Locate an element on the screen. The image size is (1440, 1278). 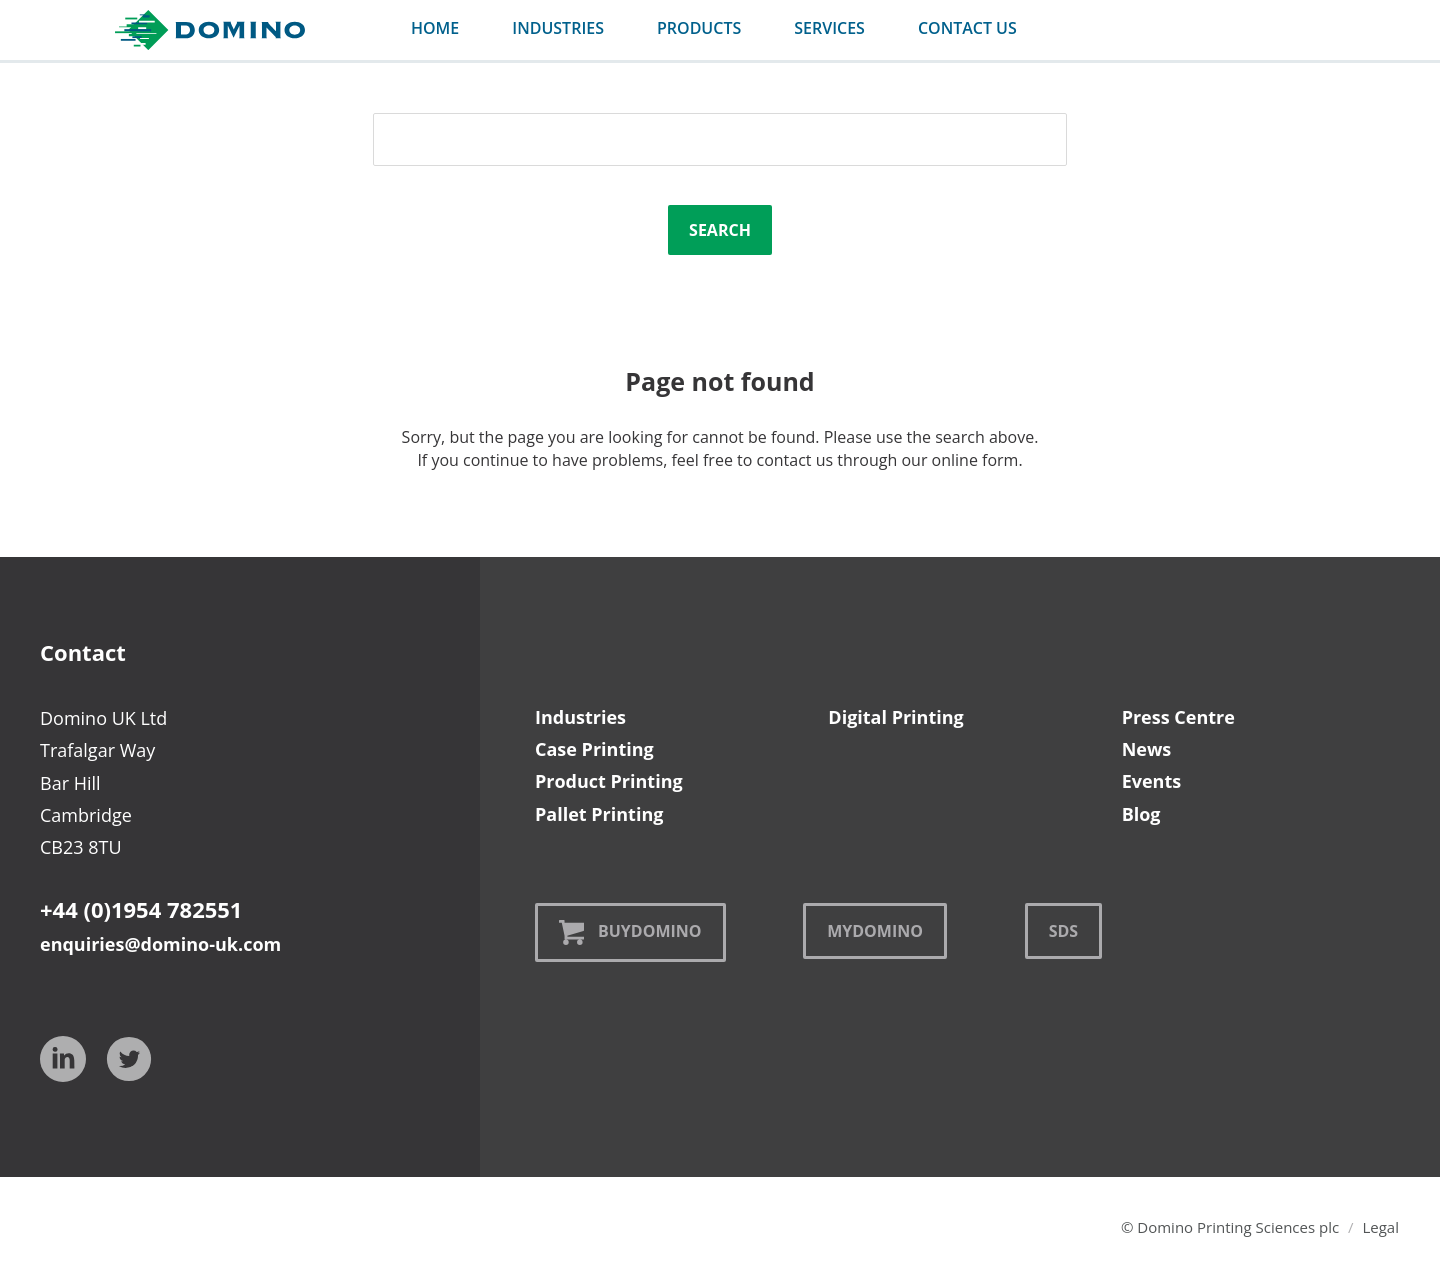
products is located at coordinates (699, 28).